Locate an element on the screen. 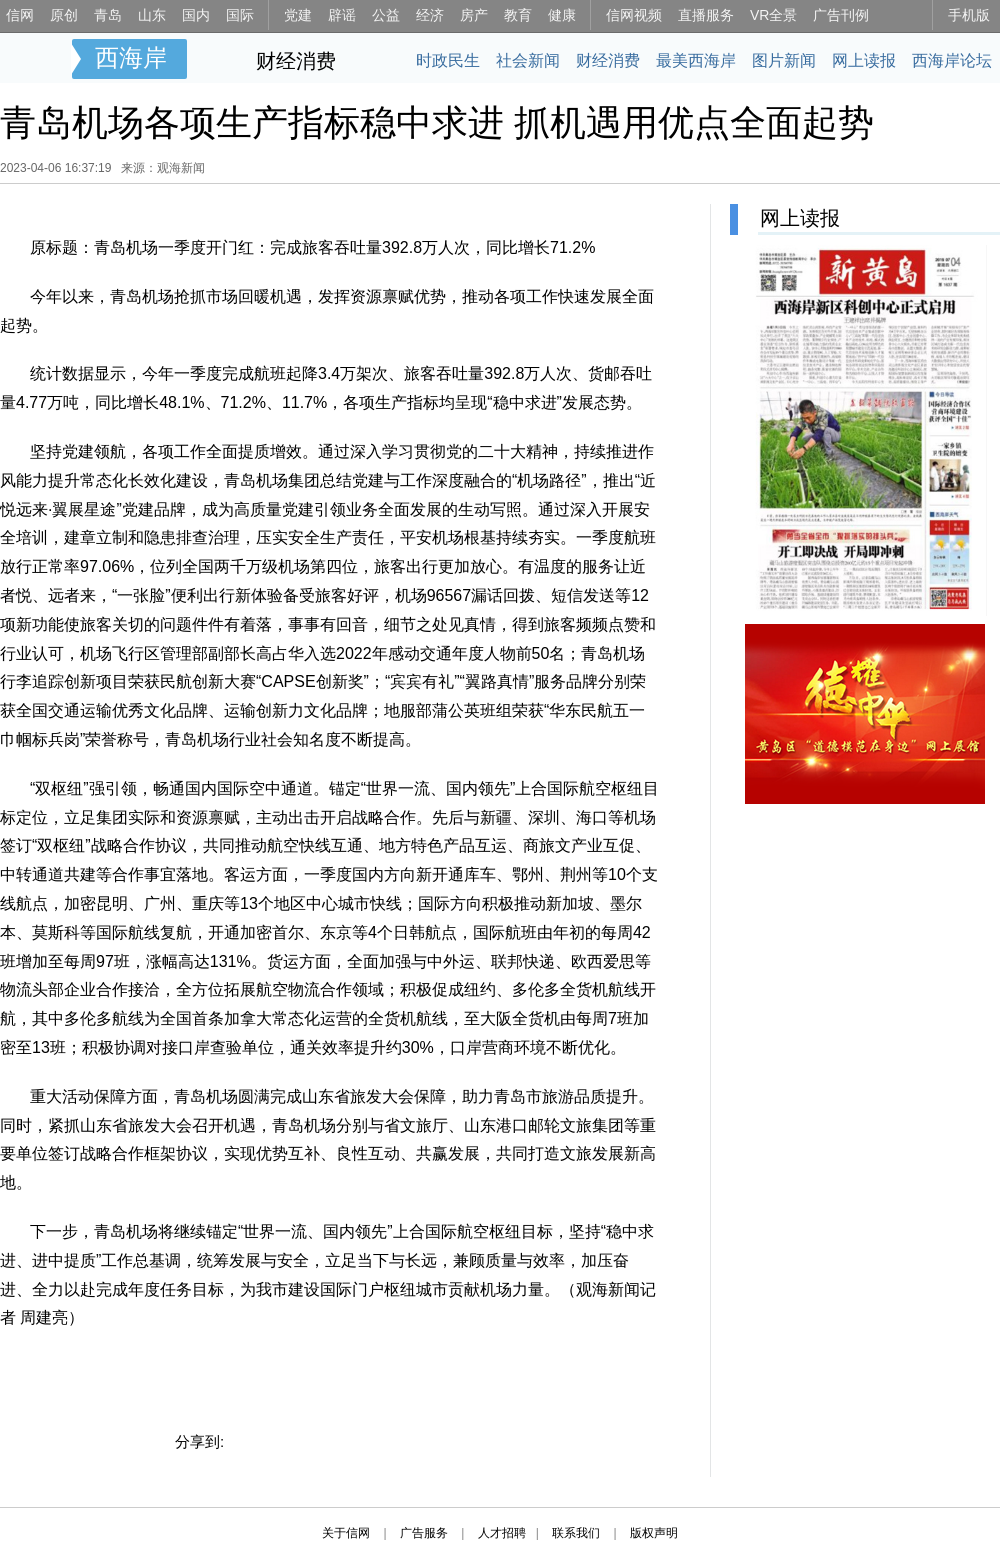 The height and width of the screenshot is (1568, 1000). 最美西海岸 is located at coordinates (696, 60).